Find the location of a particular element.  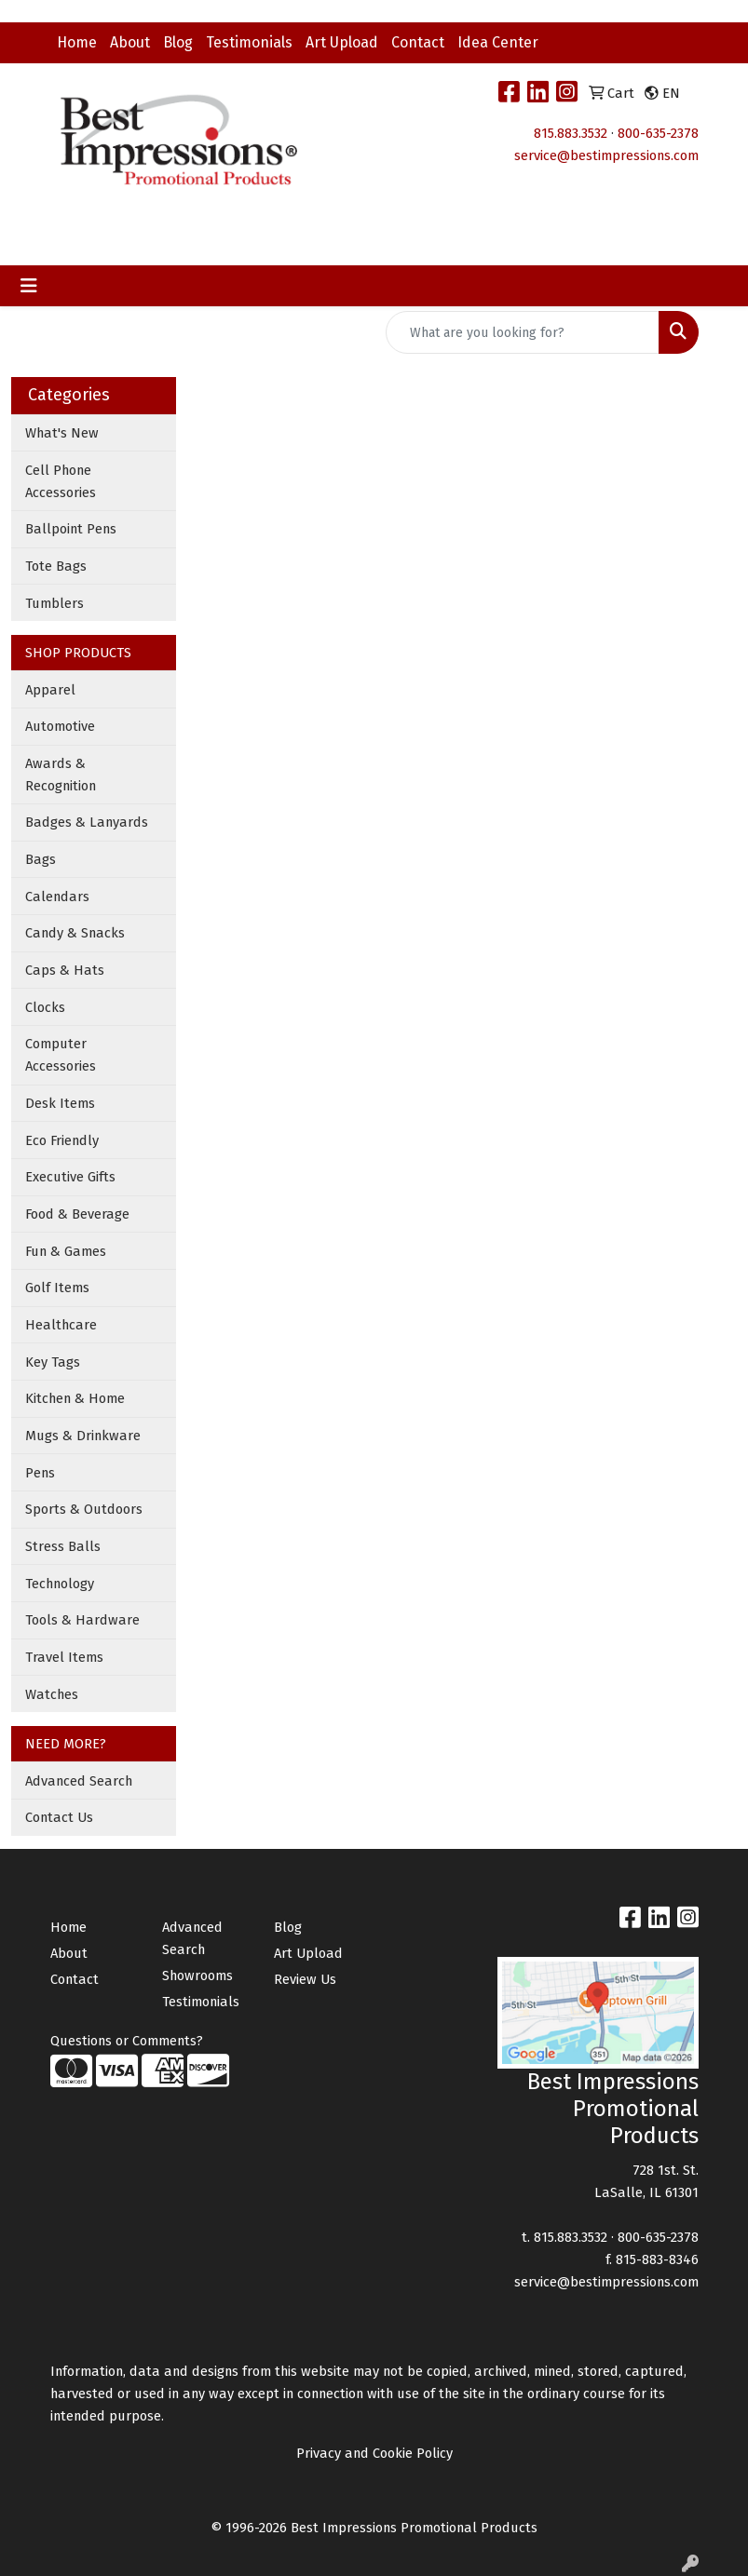

Executive Gifts is located at coordinates (70, 1176).